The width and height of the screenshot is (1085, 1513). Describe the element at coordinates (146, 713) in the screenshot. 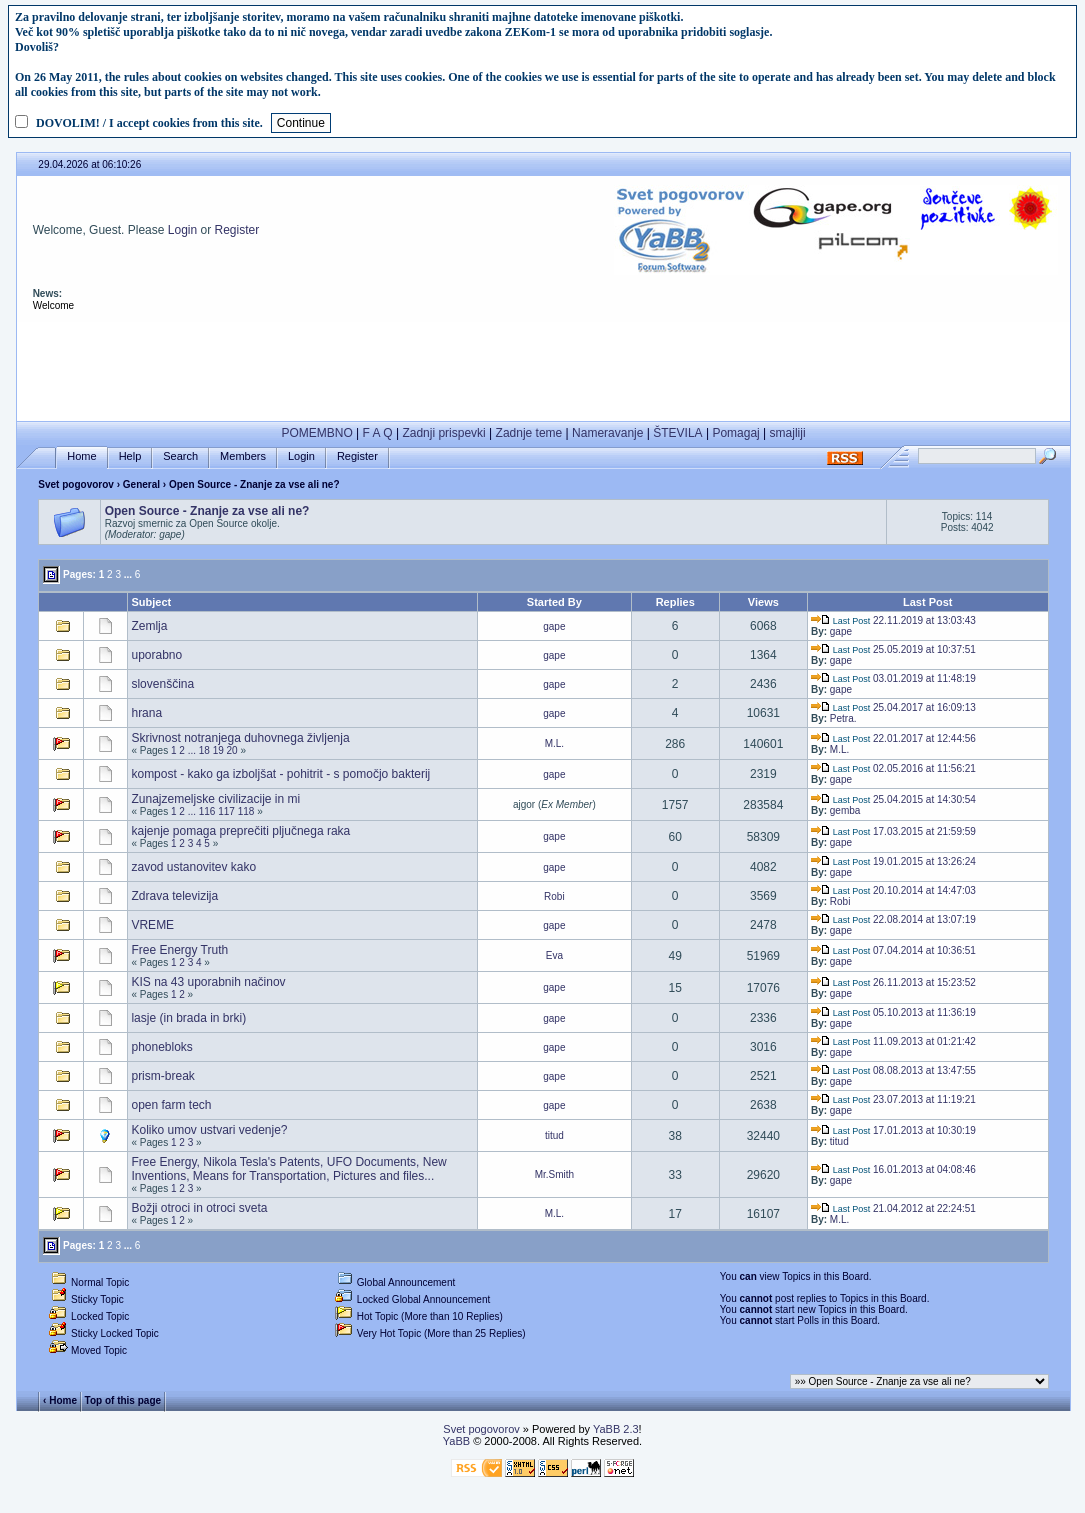

I see `hrana` at that location.